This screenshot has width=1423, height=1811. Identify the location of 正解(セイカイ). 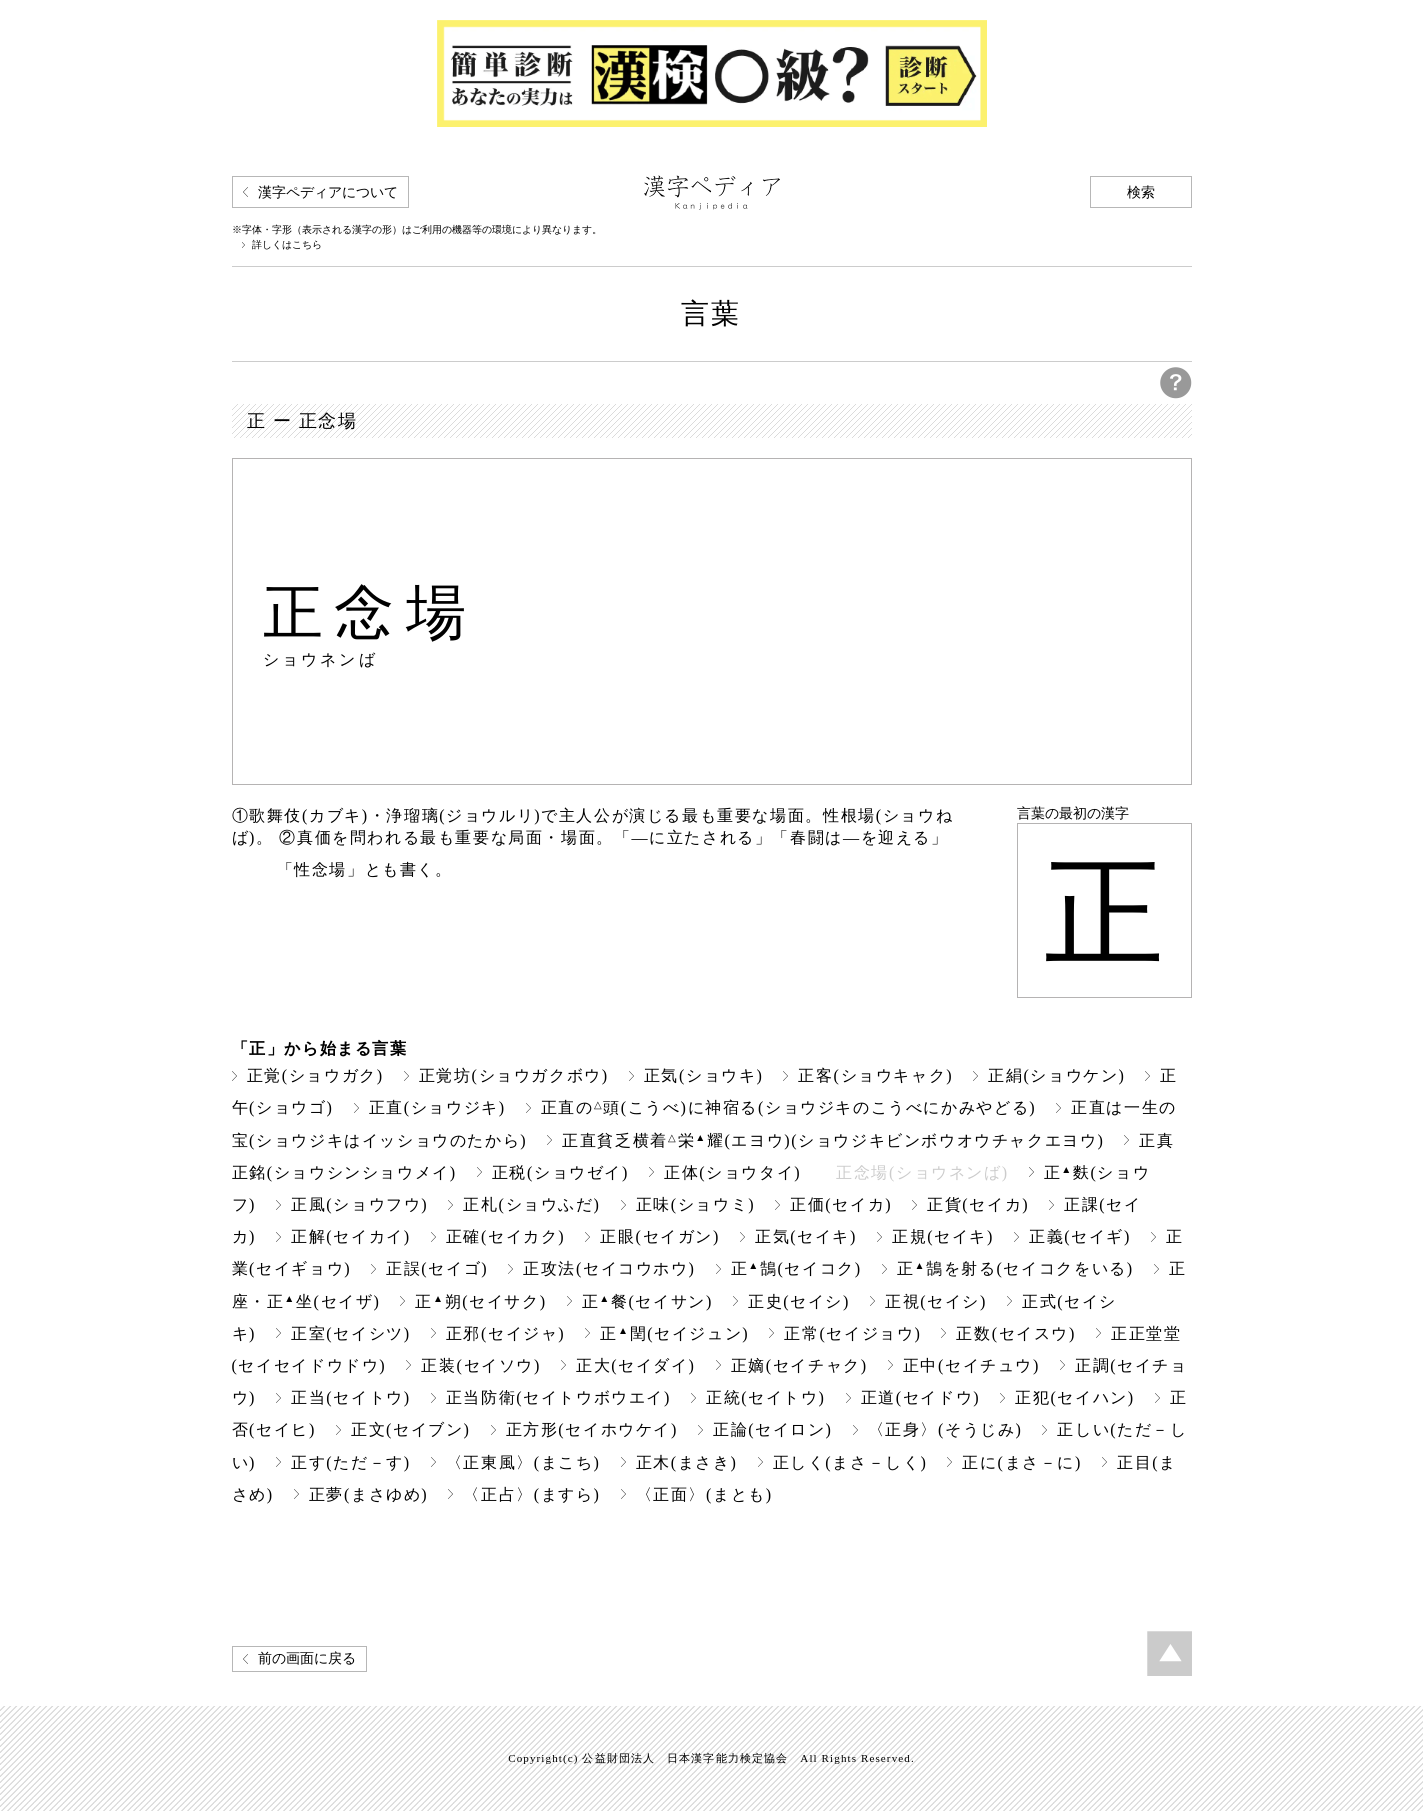
(351, 1236).